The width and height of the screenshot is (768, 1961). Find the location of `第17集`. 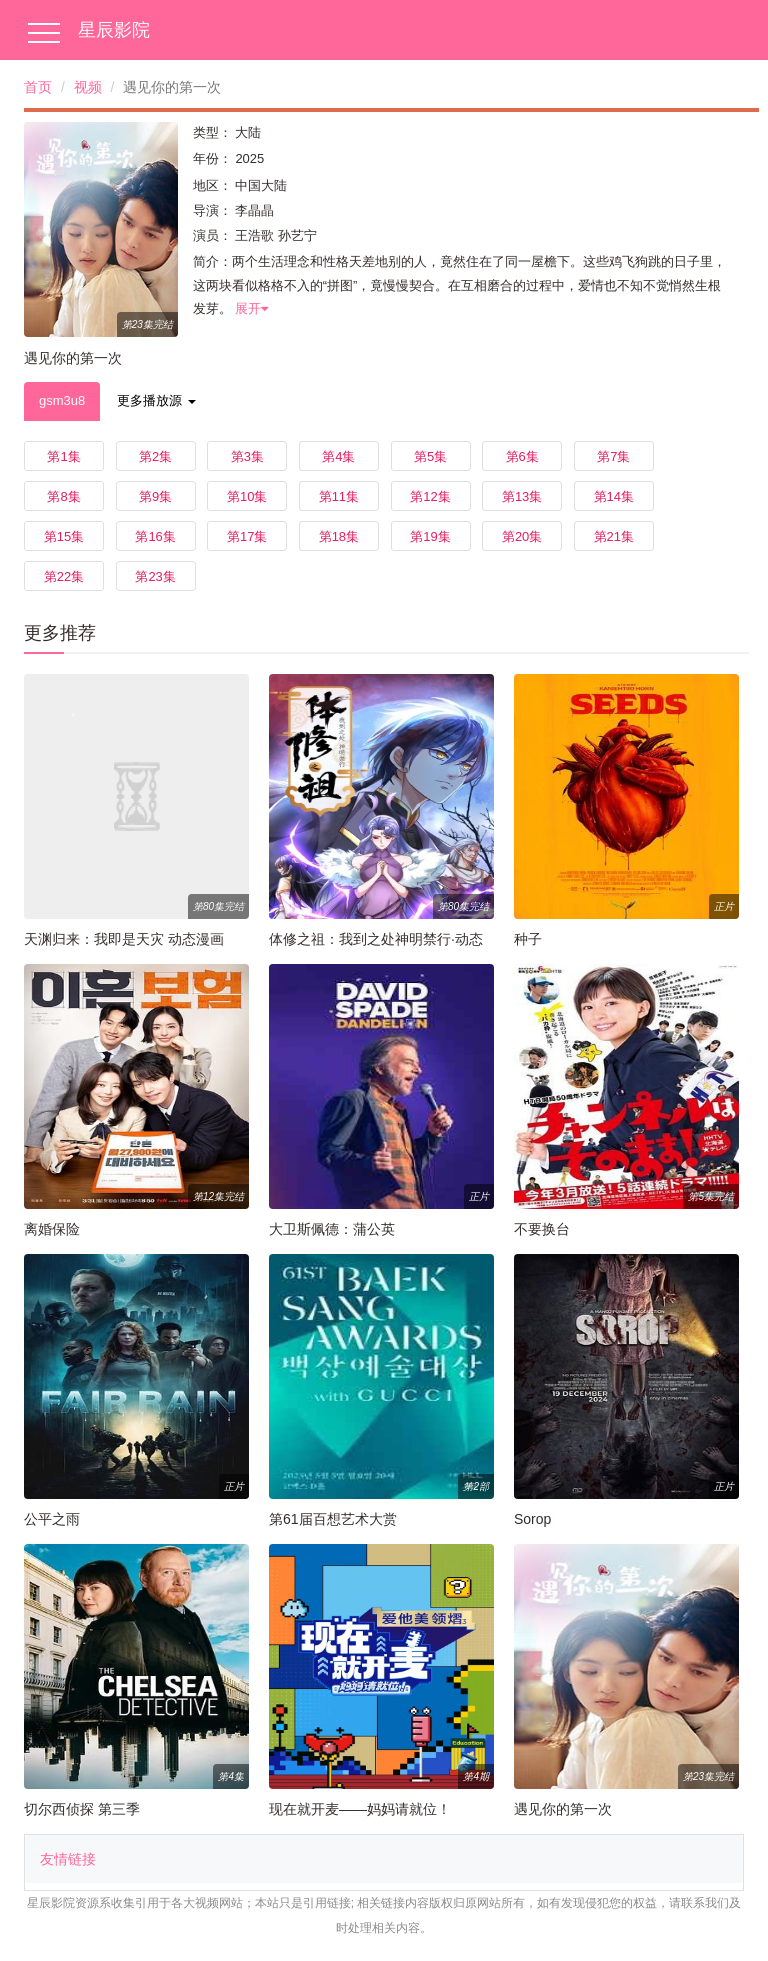

第17集 is located at coordinates (247, 536).